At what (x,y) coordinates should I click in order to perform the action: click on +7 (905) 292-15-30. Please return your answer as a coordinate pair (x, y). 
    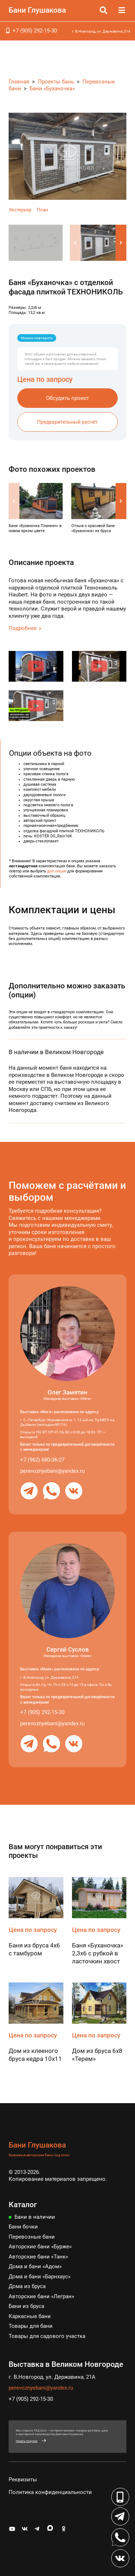
    Looking at the image, I should click on (35, 30).